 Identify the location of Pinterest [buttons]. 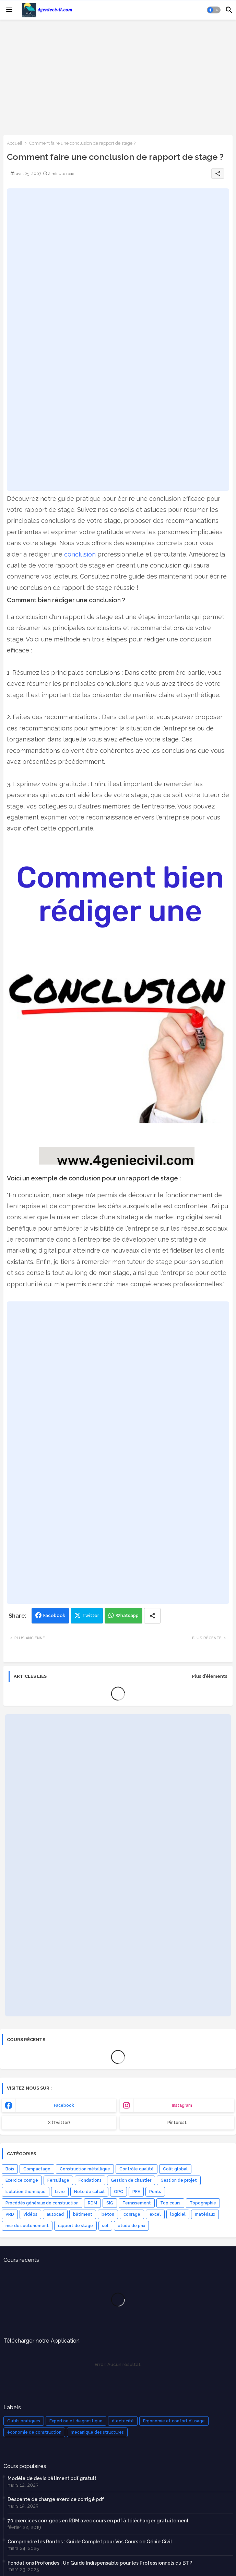
(177, 2122).